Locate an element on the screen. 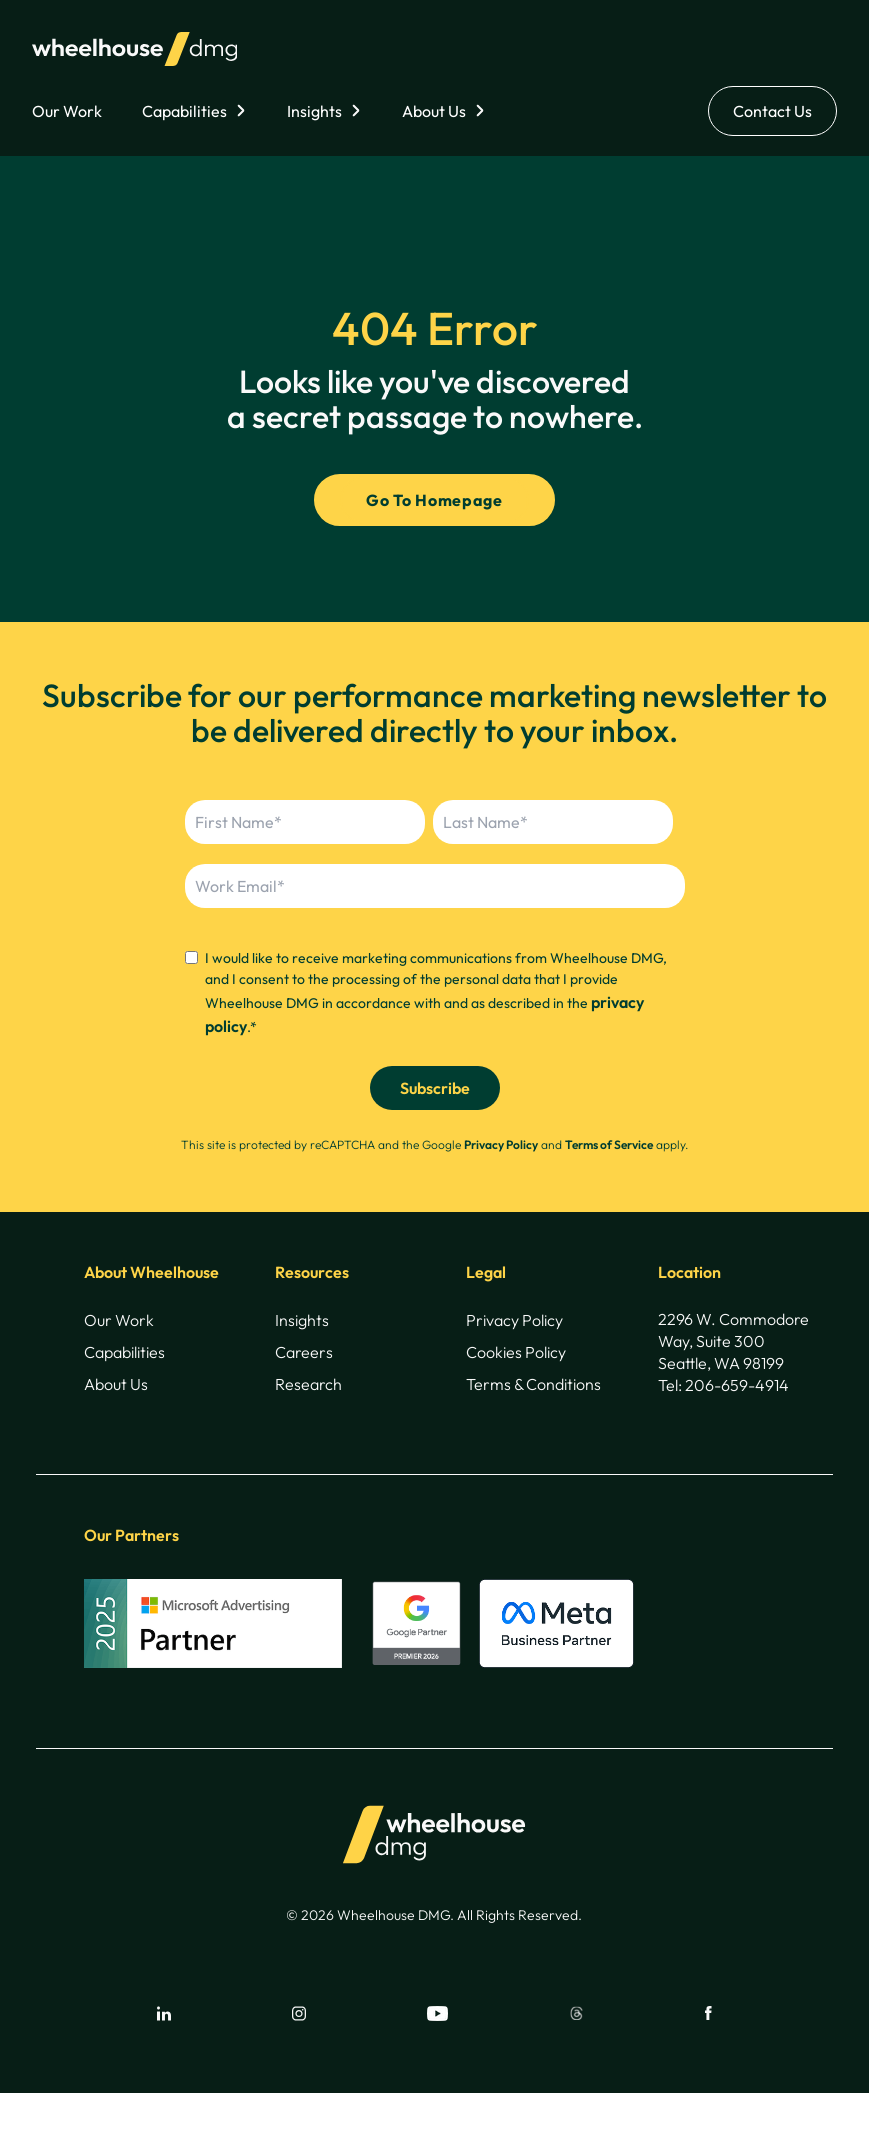 This screenshot has height=2136, width=869. Our Work is located at coordinates (67, 111).